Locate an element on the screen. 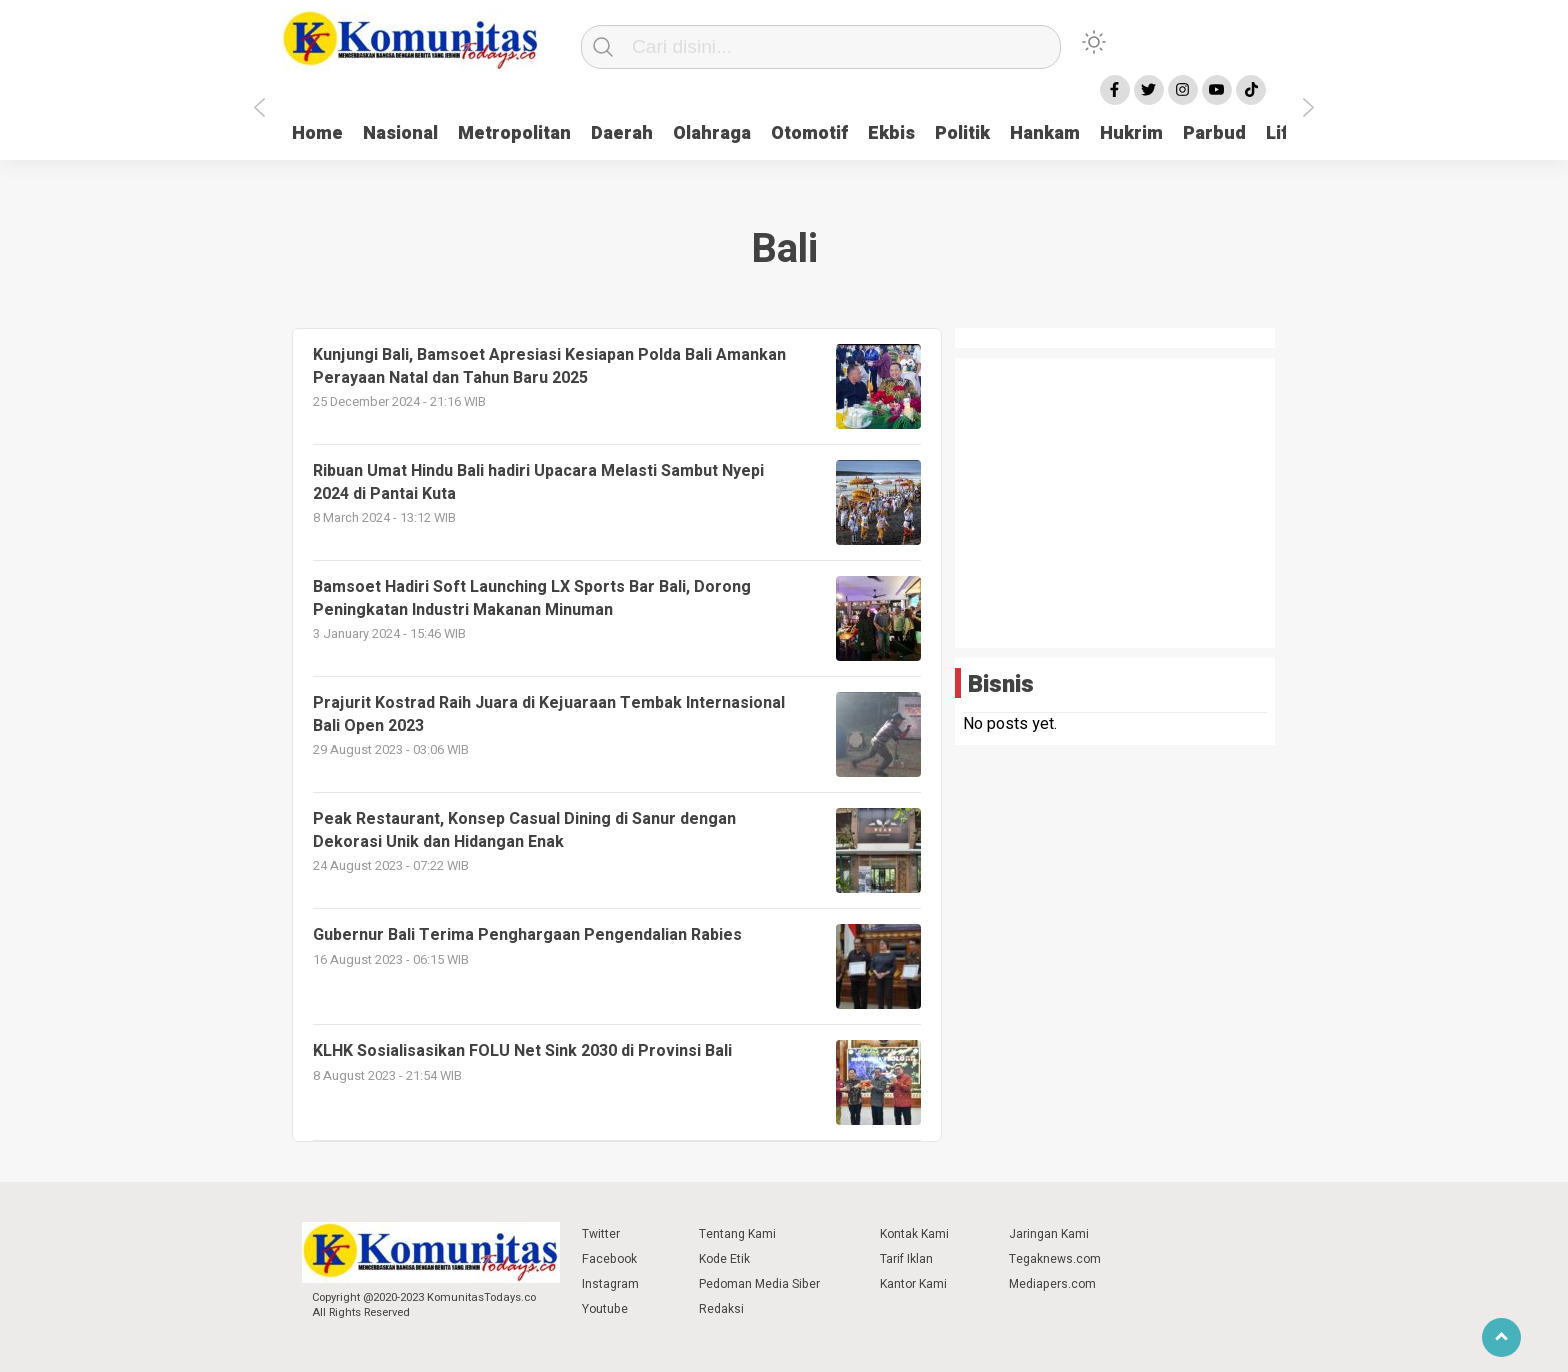 This screenshot has width=1568, height=1372. Daerah is located at coordinates (622, 133).